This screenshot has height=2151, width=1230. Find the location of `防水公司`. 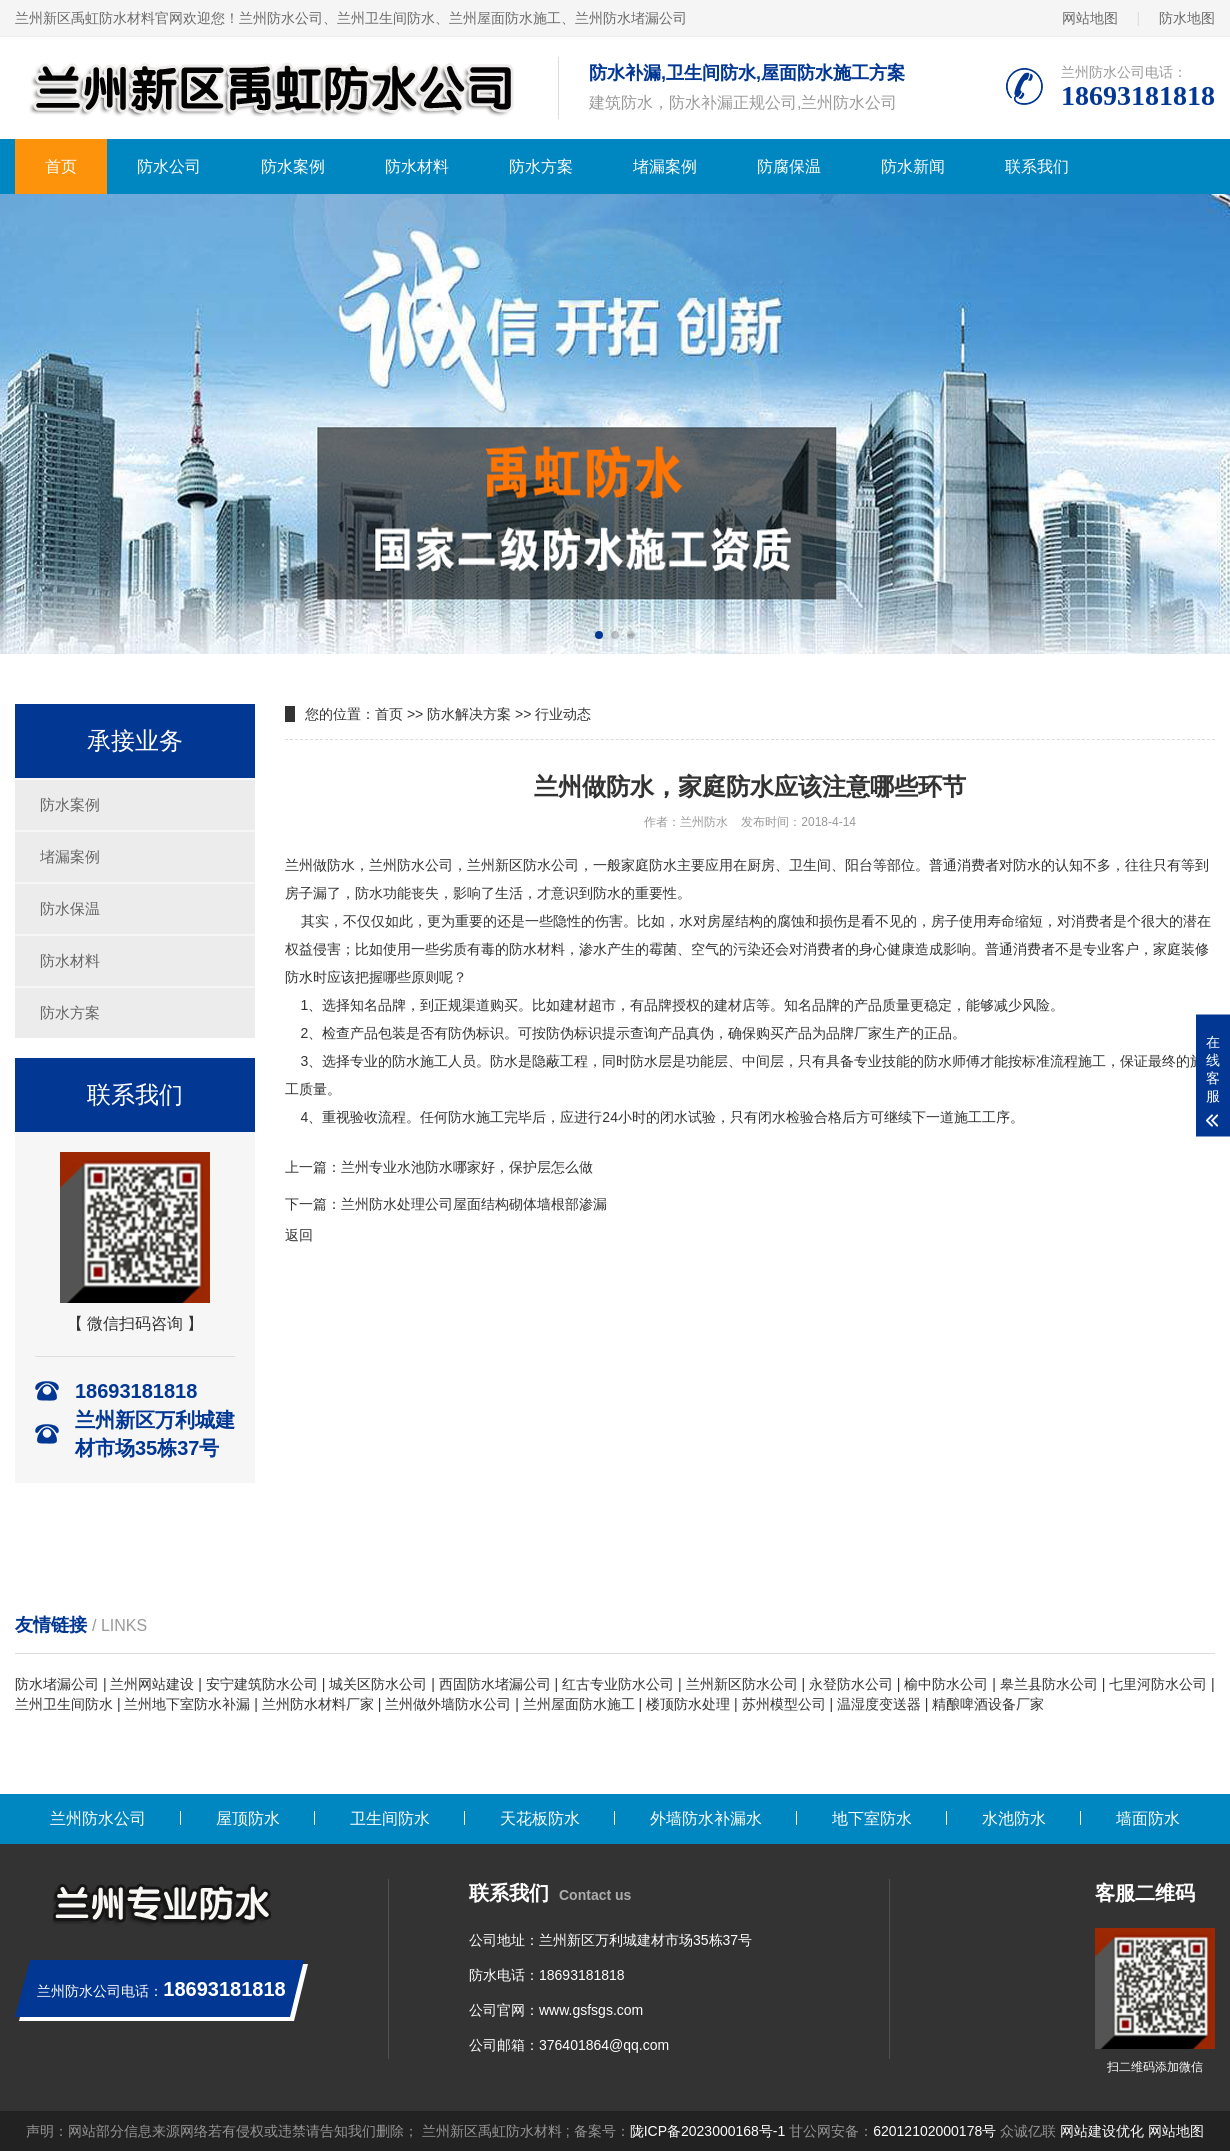

防水公司 is located at coordinates (169, 166).